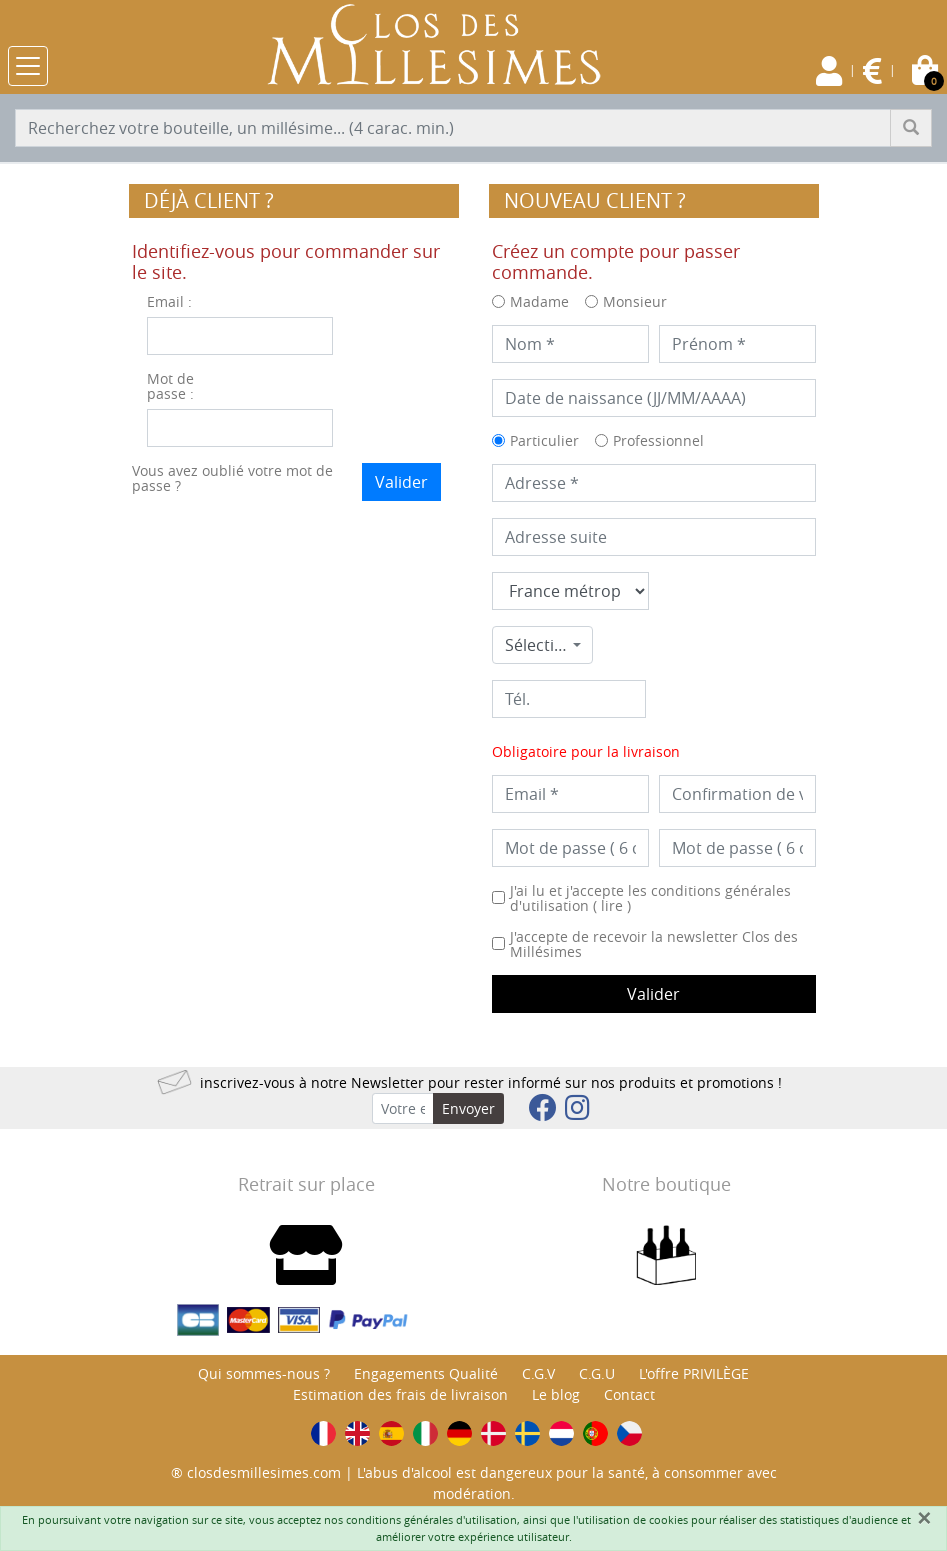 The height and width of the screenshot is (1551, 947). I want to click on lire, so click(612, 905).